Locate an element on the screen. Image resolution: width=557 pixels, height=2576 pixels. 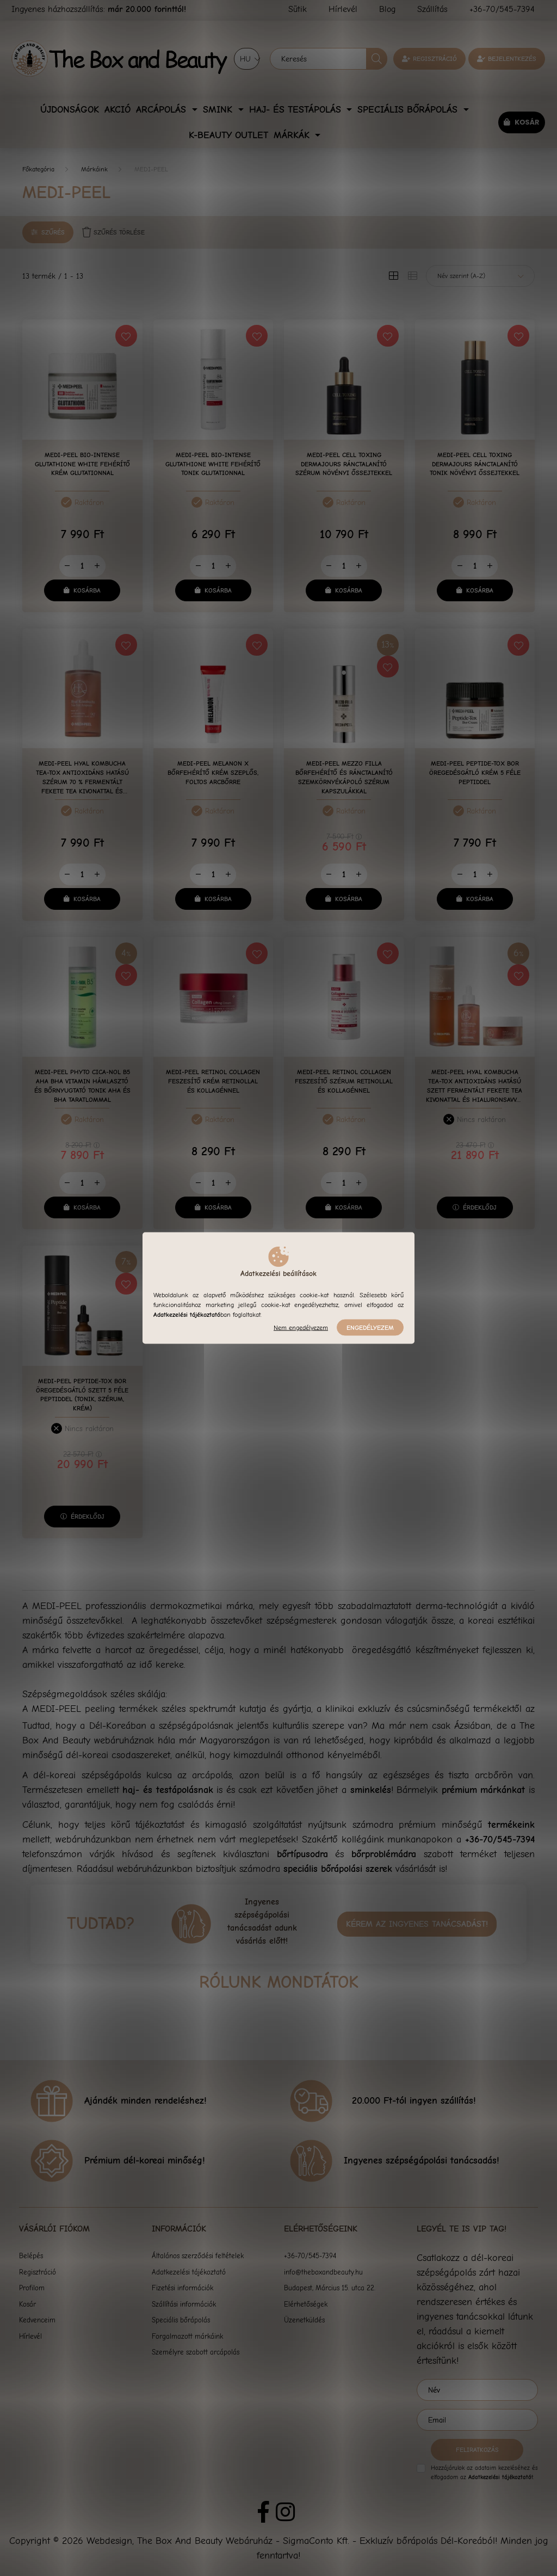
Általános szerződési feltételek is located at coordinates (198, 2256).